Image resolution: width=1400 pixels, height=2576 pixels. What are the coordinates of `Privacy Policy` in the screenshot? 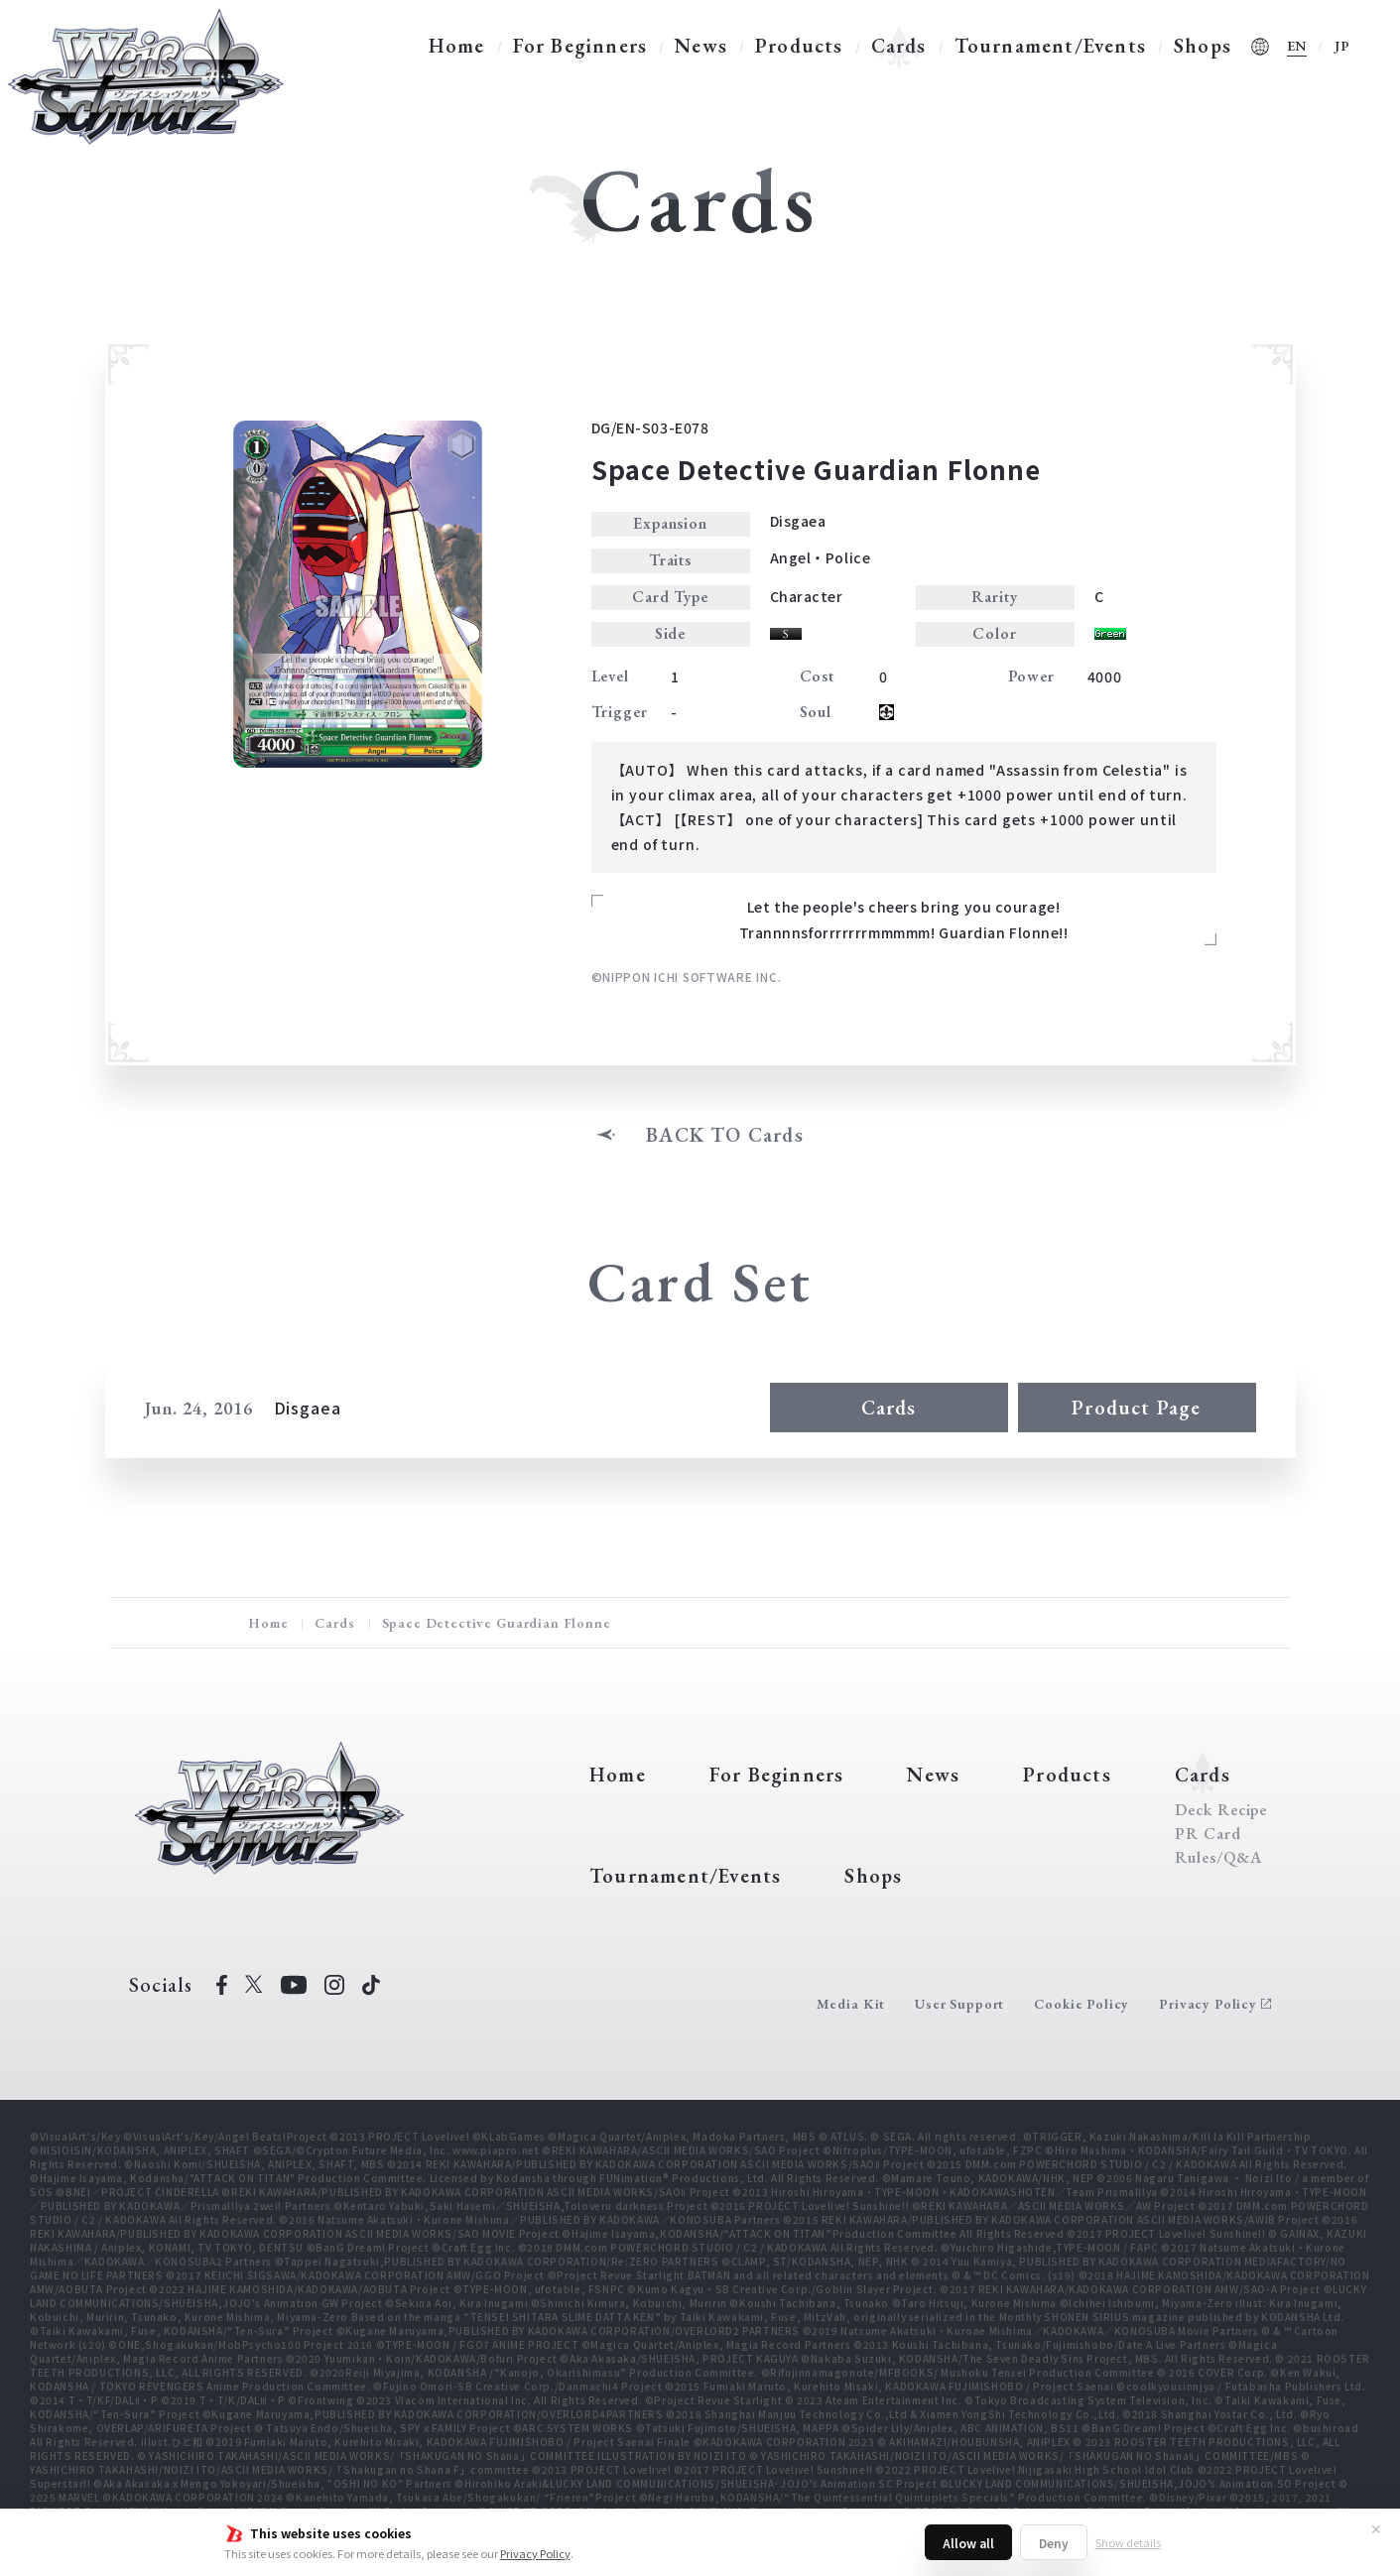 It's located at (535, 2553).